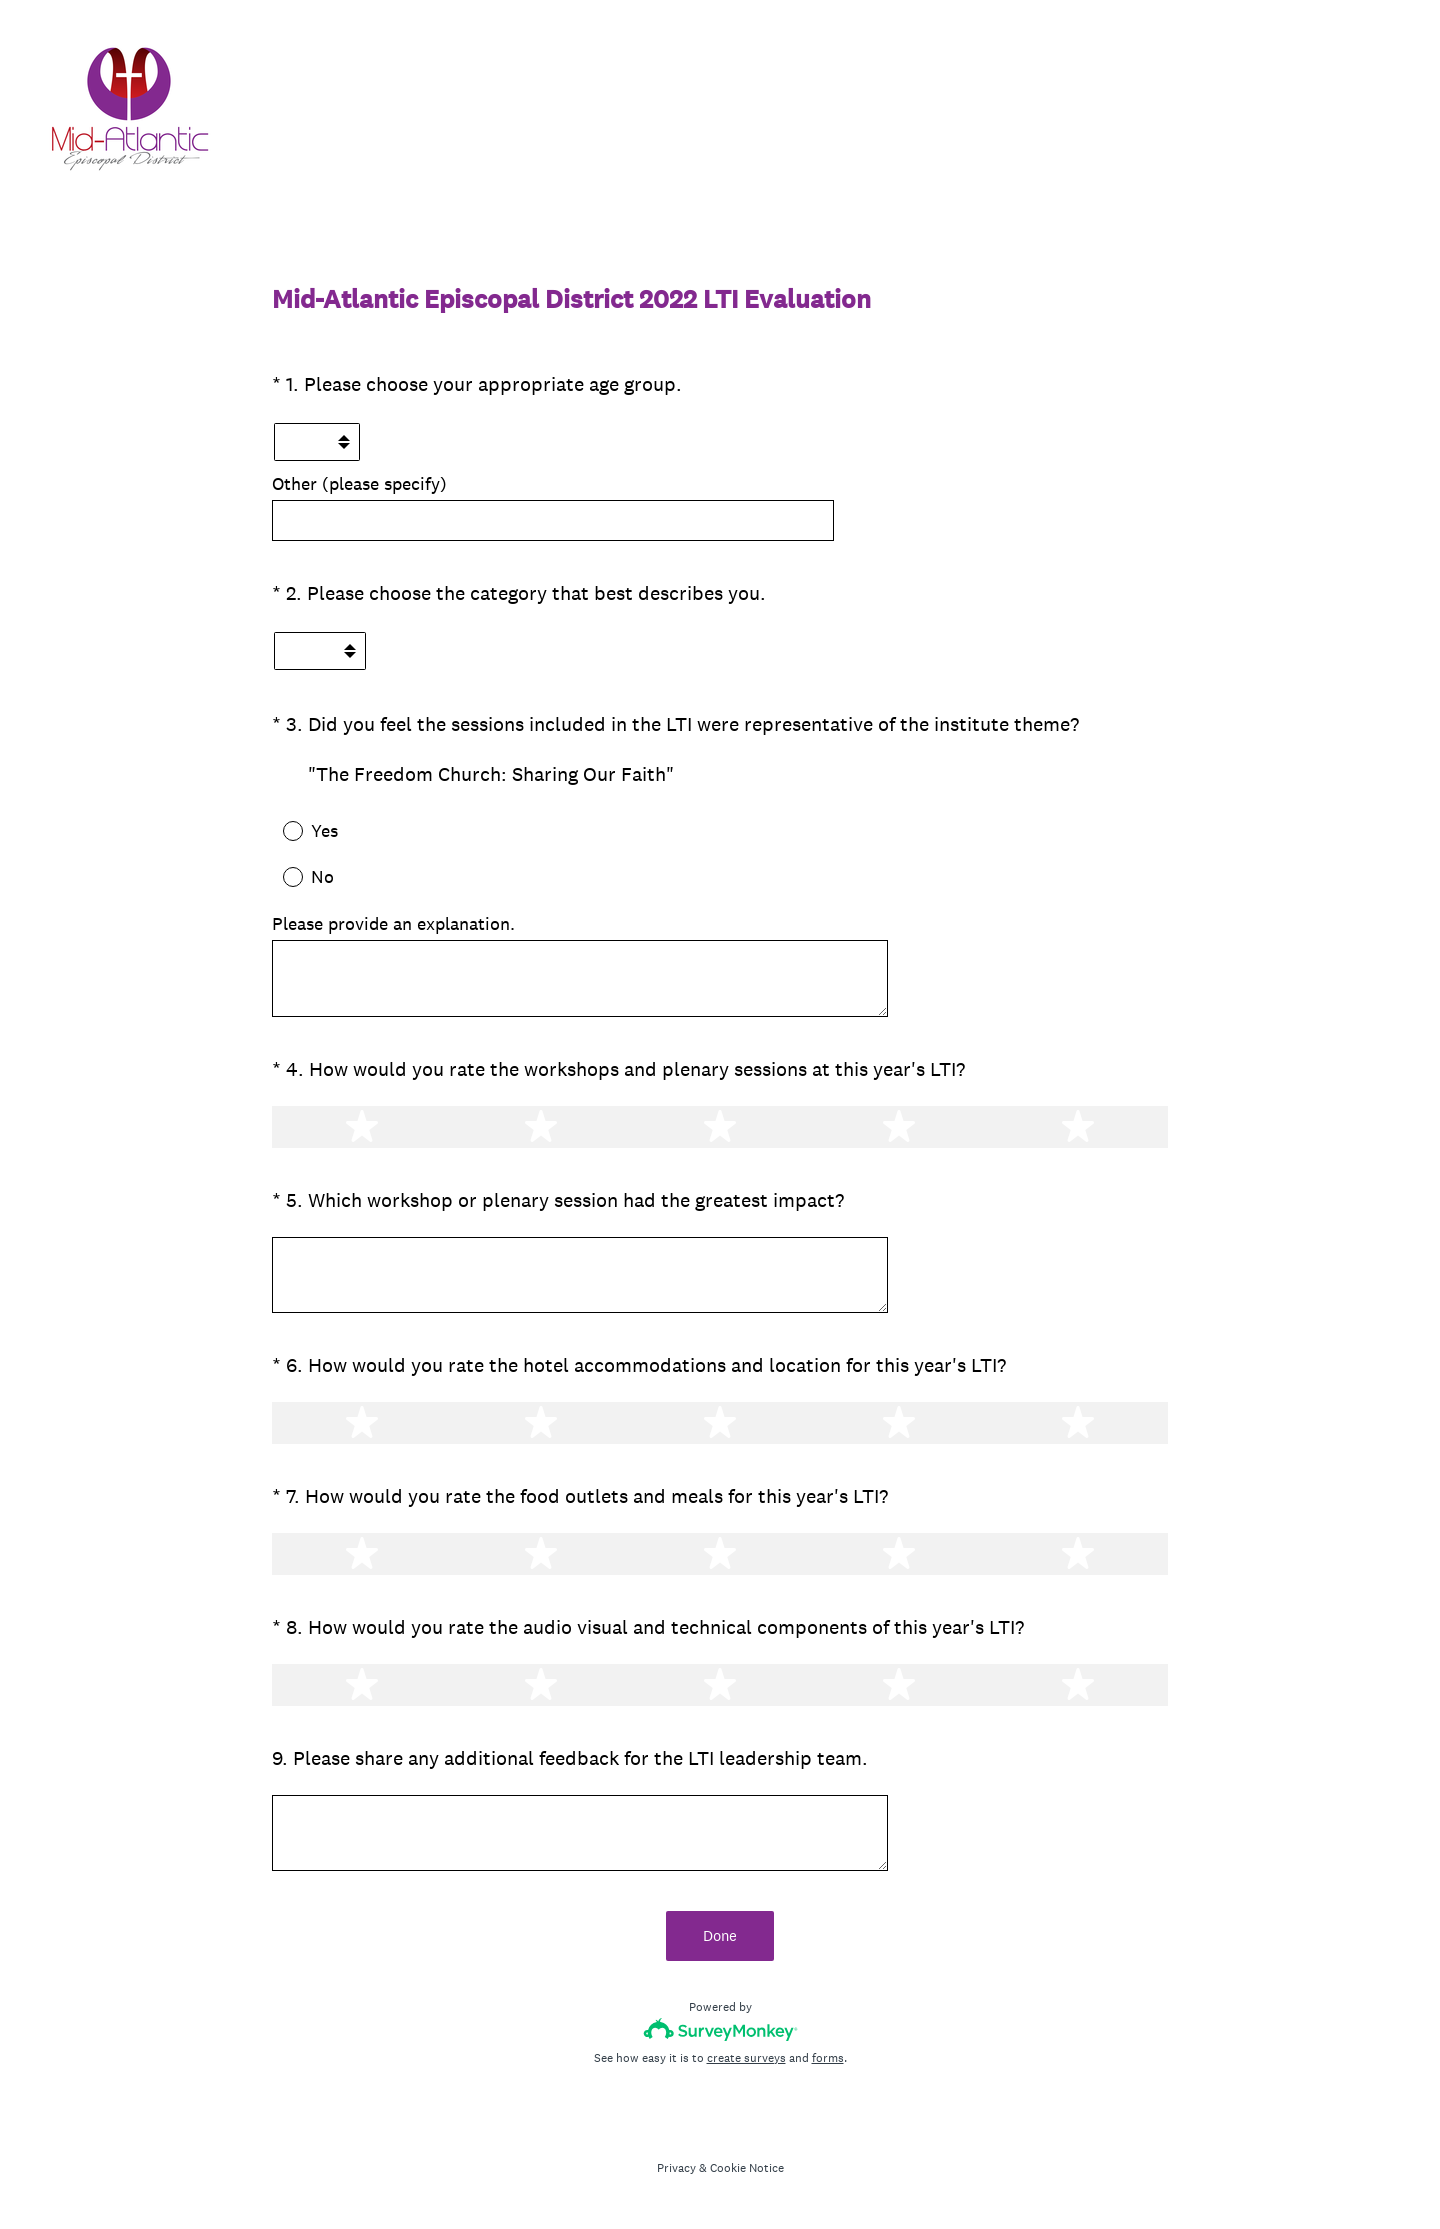 The image size is (1440, 2229). Describe the element at coordinates (746, 2058) in the screenshot. I see `create surveys` at that location.